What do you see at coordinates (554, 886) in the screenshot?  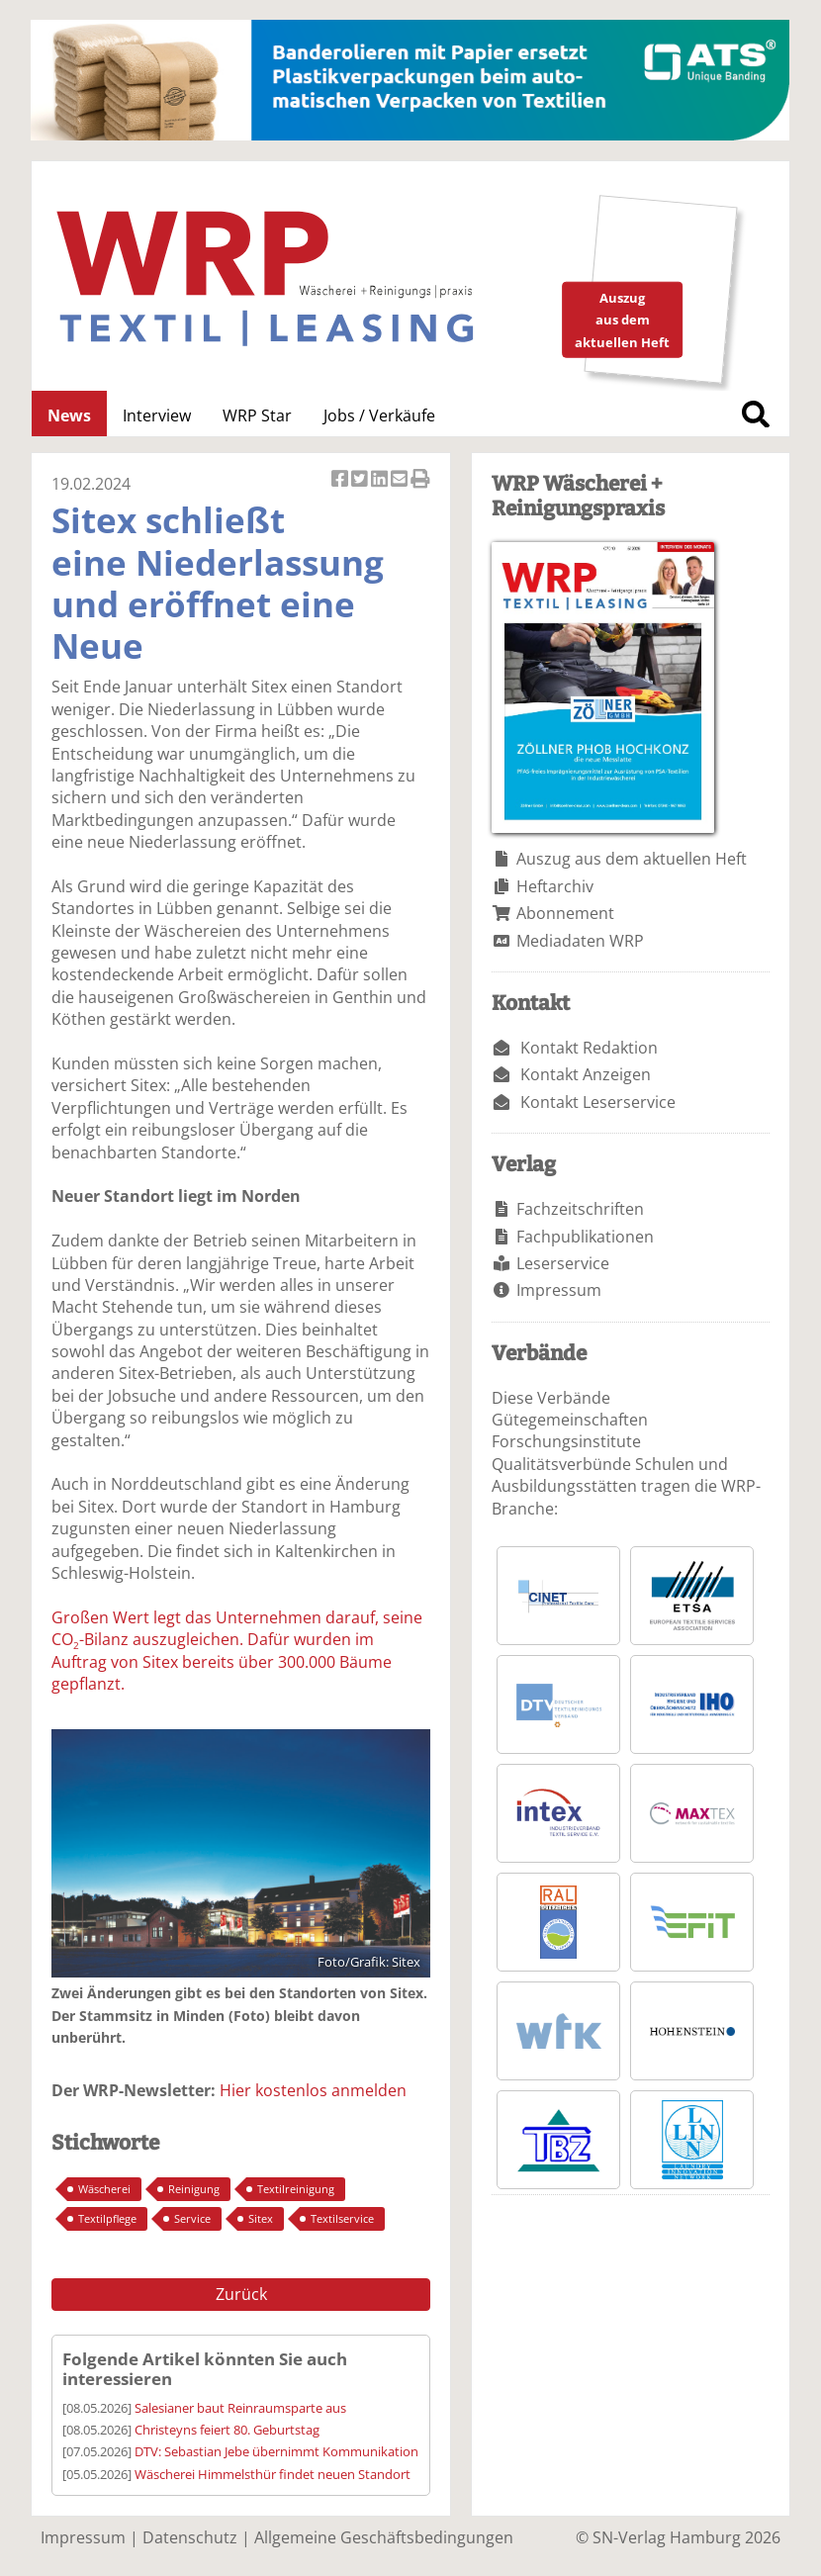 I see `Heftarchiv` at bounding box center [554, 886].